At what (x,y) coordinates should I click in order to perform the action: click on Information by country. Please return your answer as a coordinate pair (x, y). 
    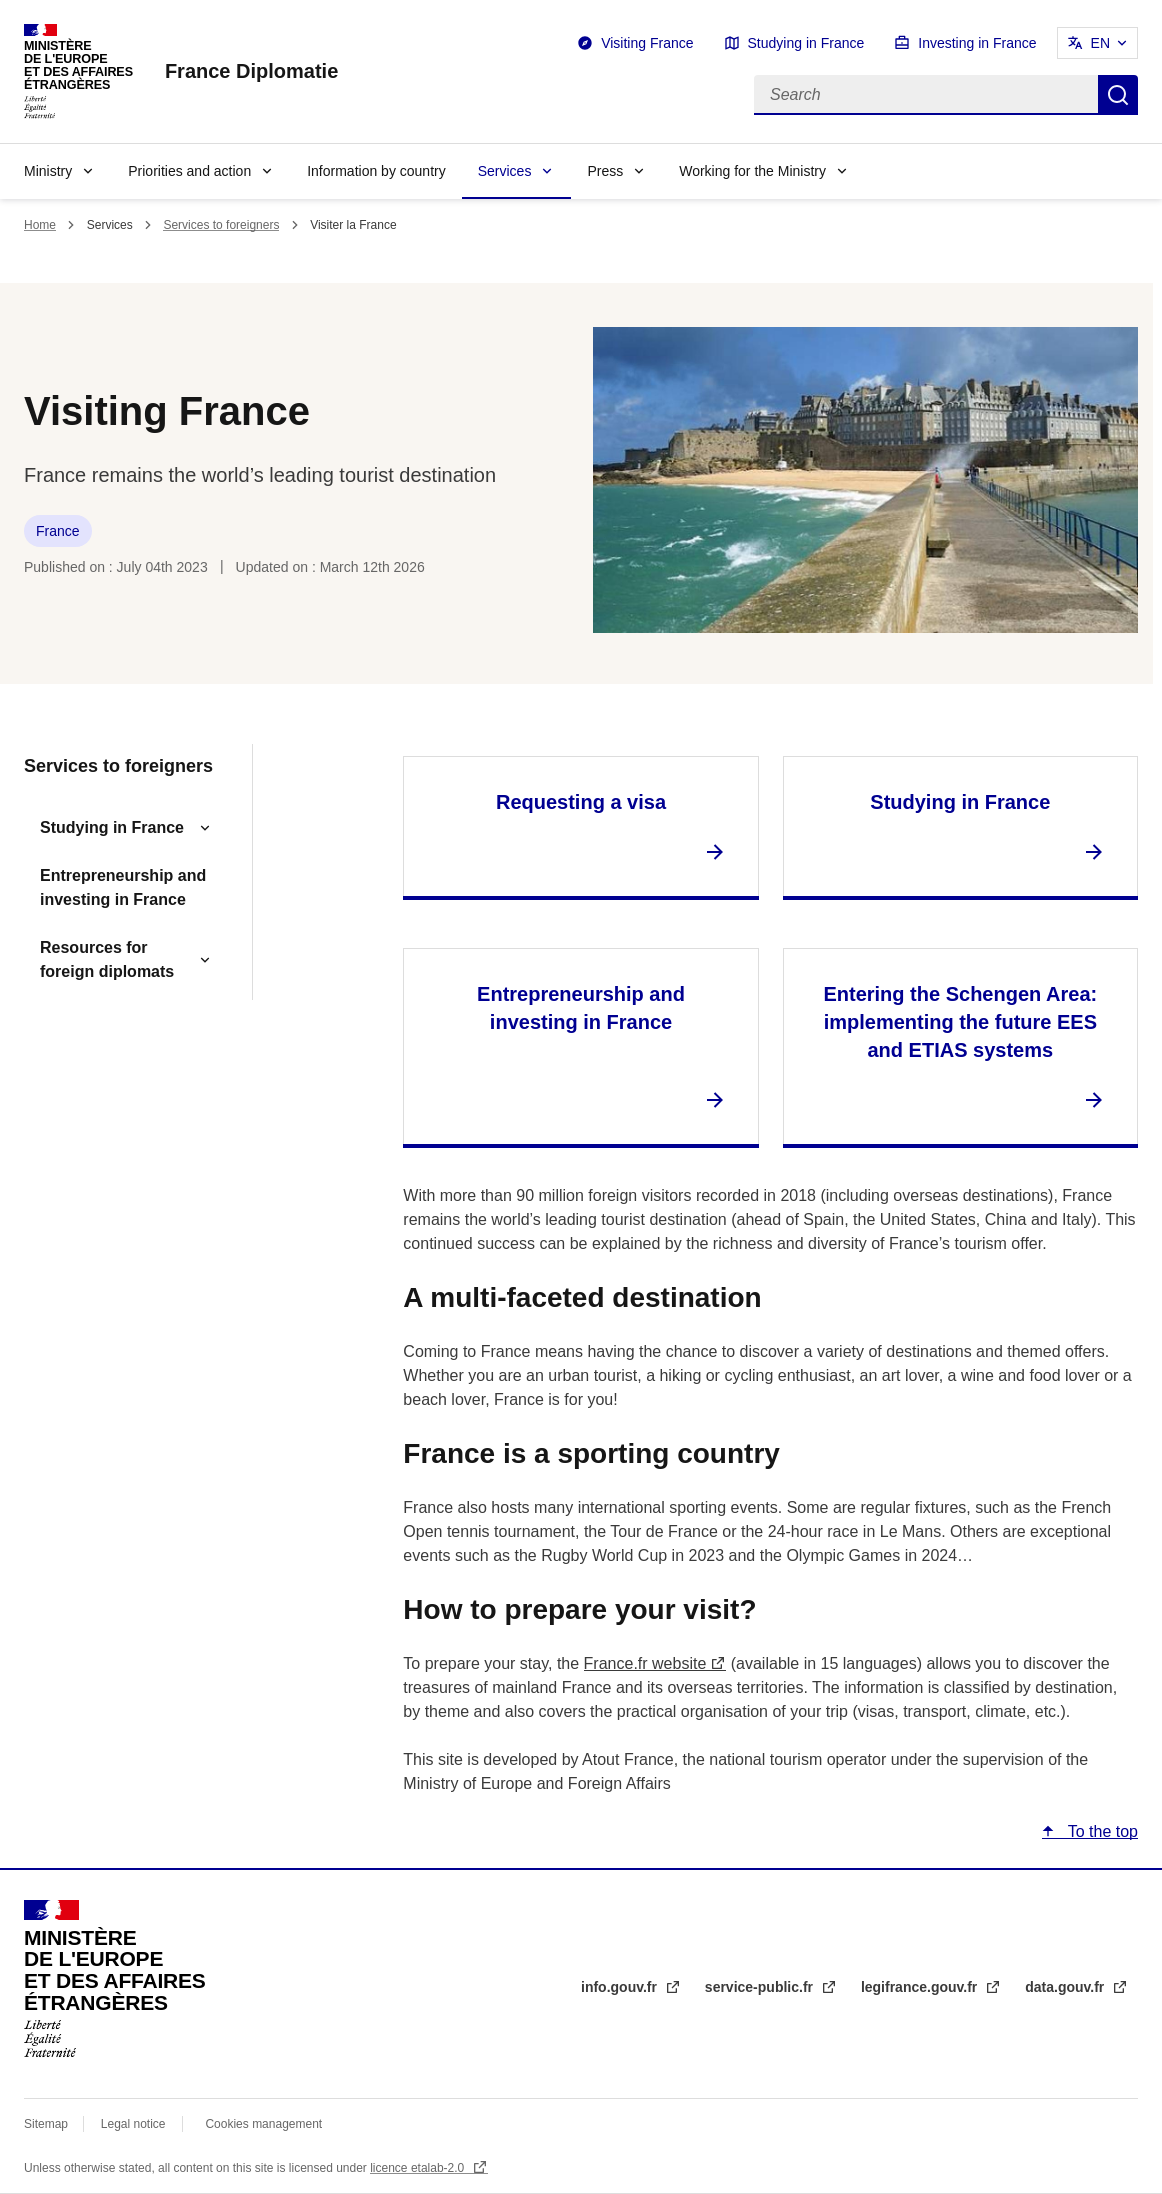
    Looking at the image, I should click on (376, 171).